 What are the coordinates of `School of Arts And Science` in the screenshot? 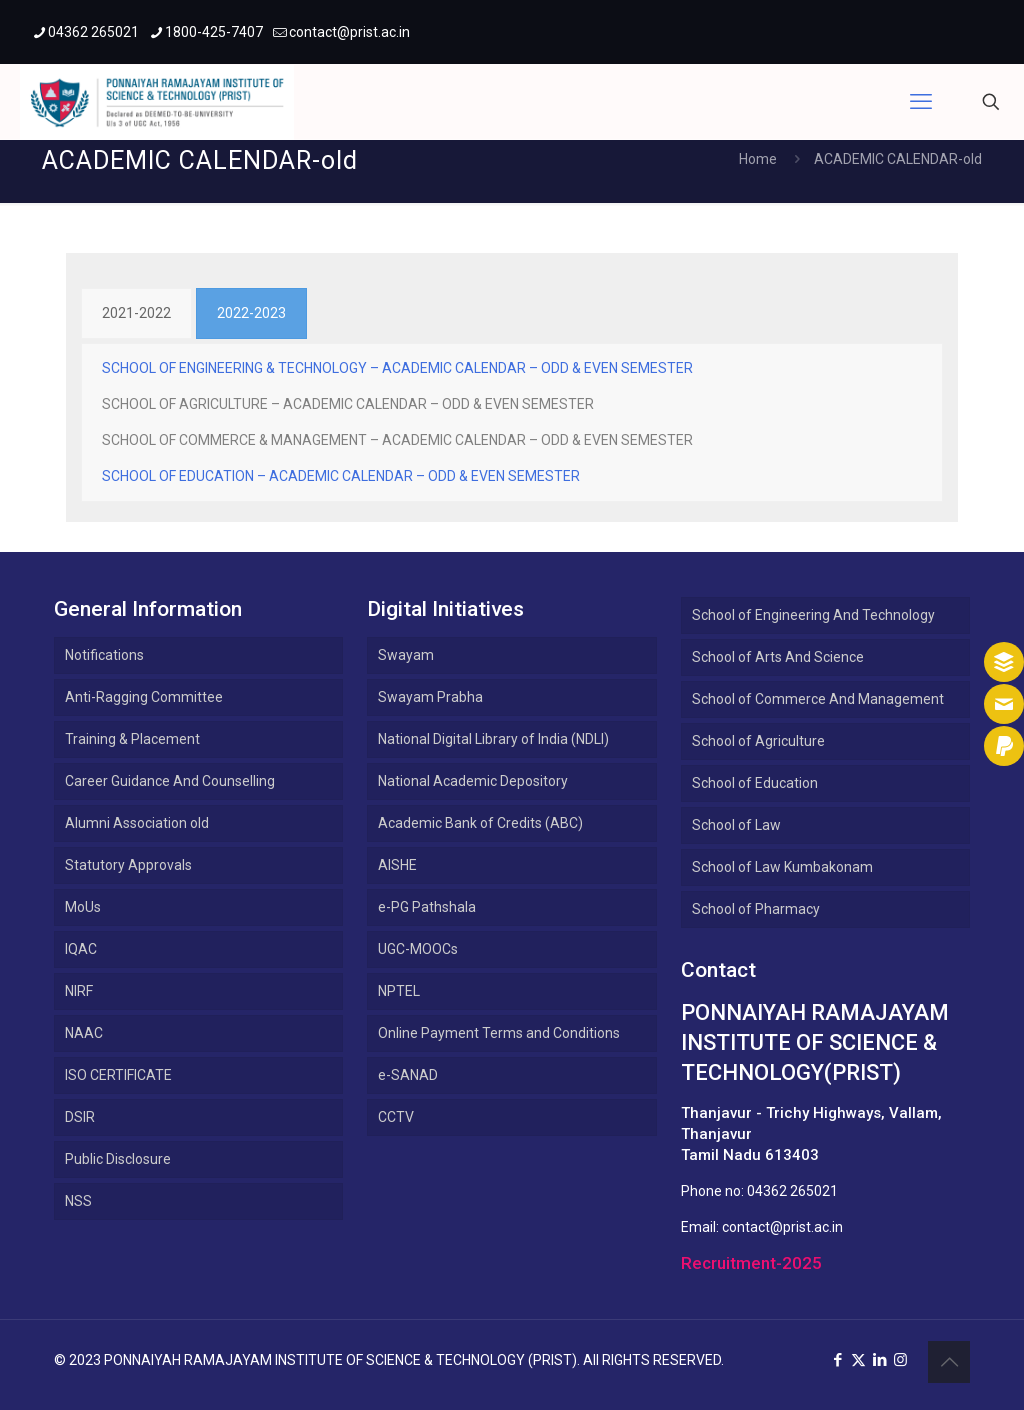 It's located at (778, 657).